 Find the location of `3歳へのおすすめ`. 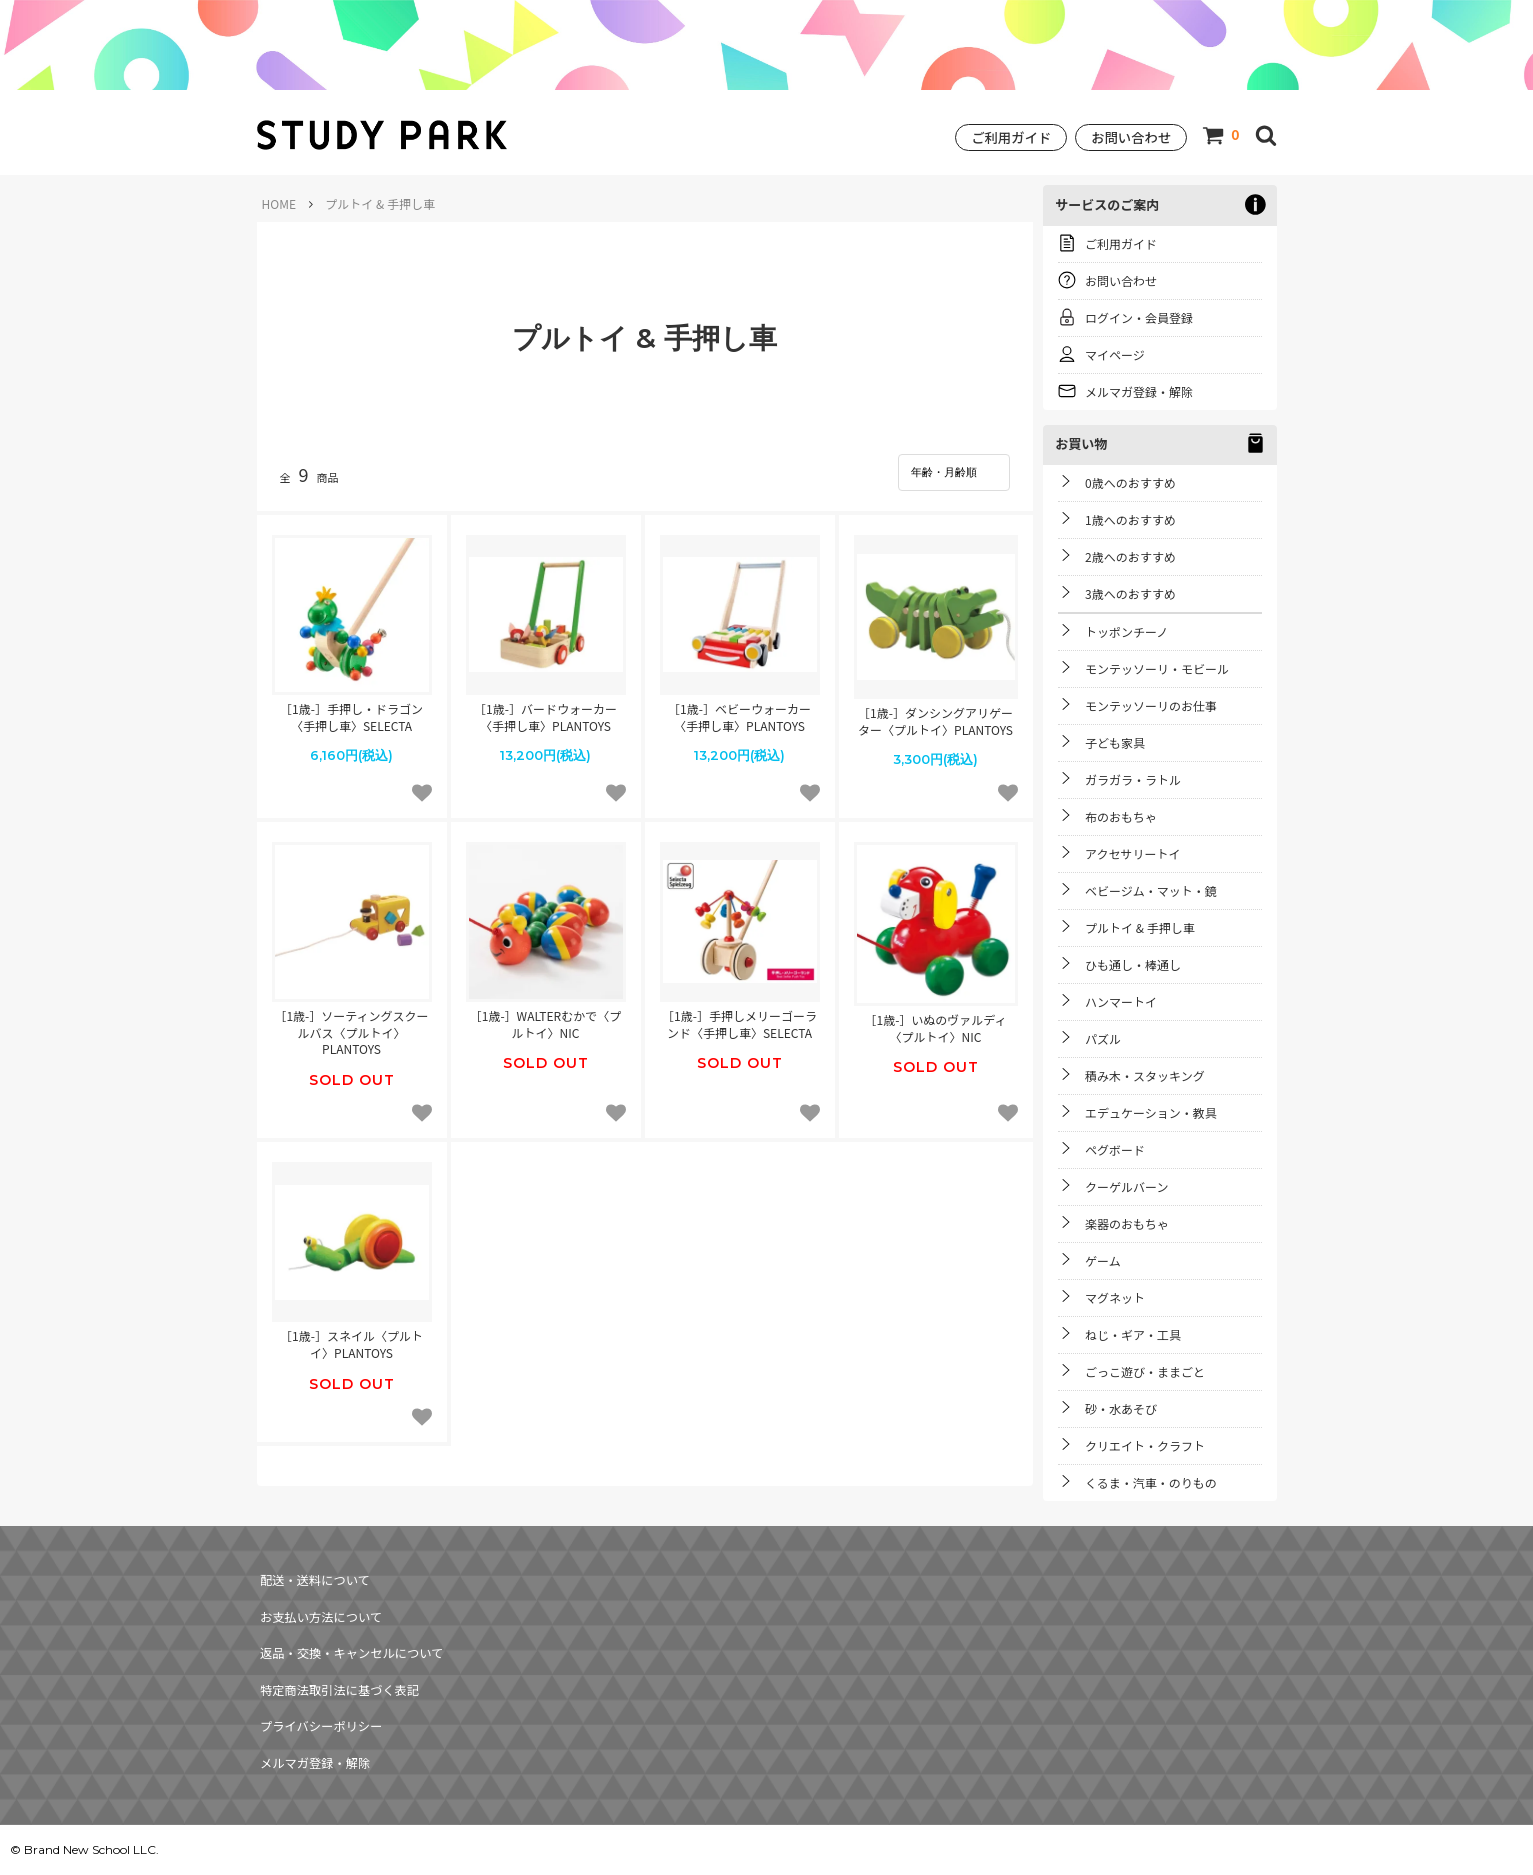

3歳へのおすすめ is located at coordinates (1130, 593).